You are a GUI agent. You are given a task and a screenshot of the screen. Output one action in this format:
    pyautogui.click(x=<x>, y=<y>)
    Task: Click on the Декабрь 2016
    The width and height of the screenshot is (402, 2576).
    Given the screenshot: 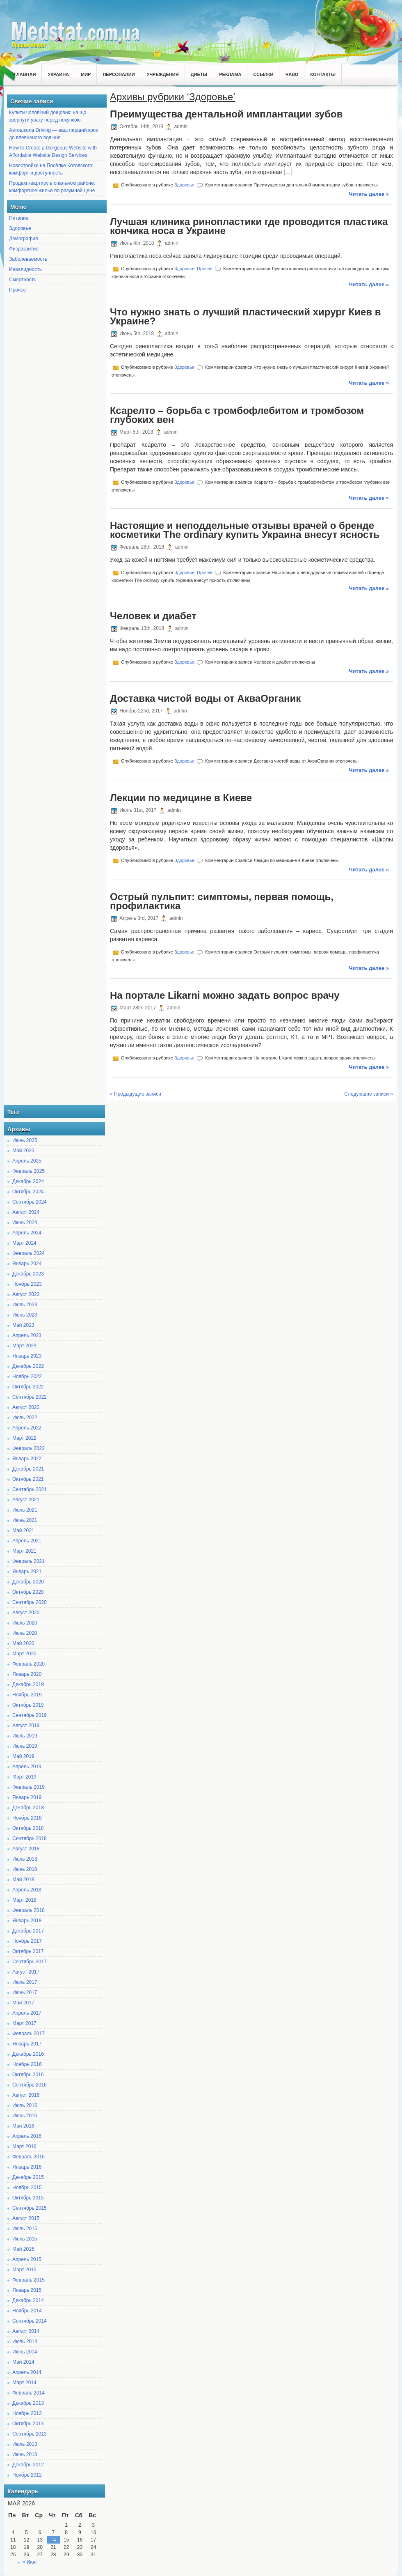 What is the action you would take?
    pyautogui.click(x=28, y=2054)
    